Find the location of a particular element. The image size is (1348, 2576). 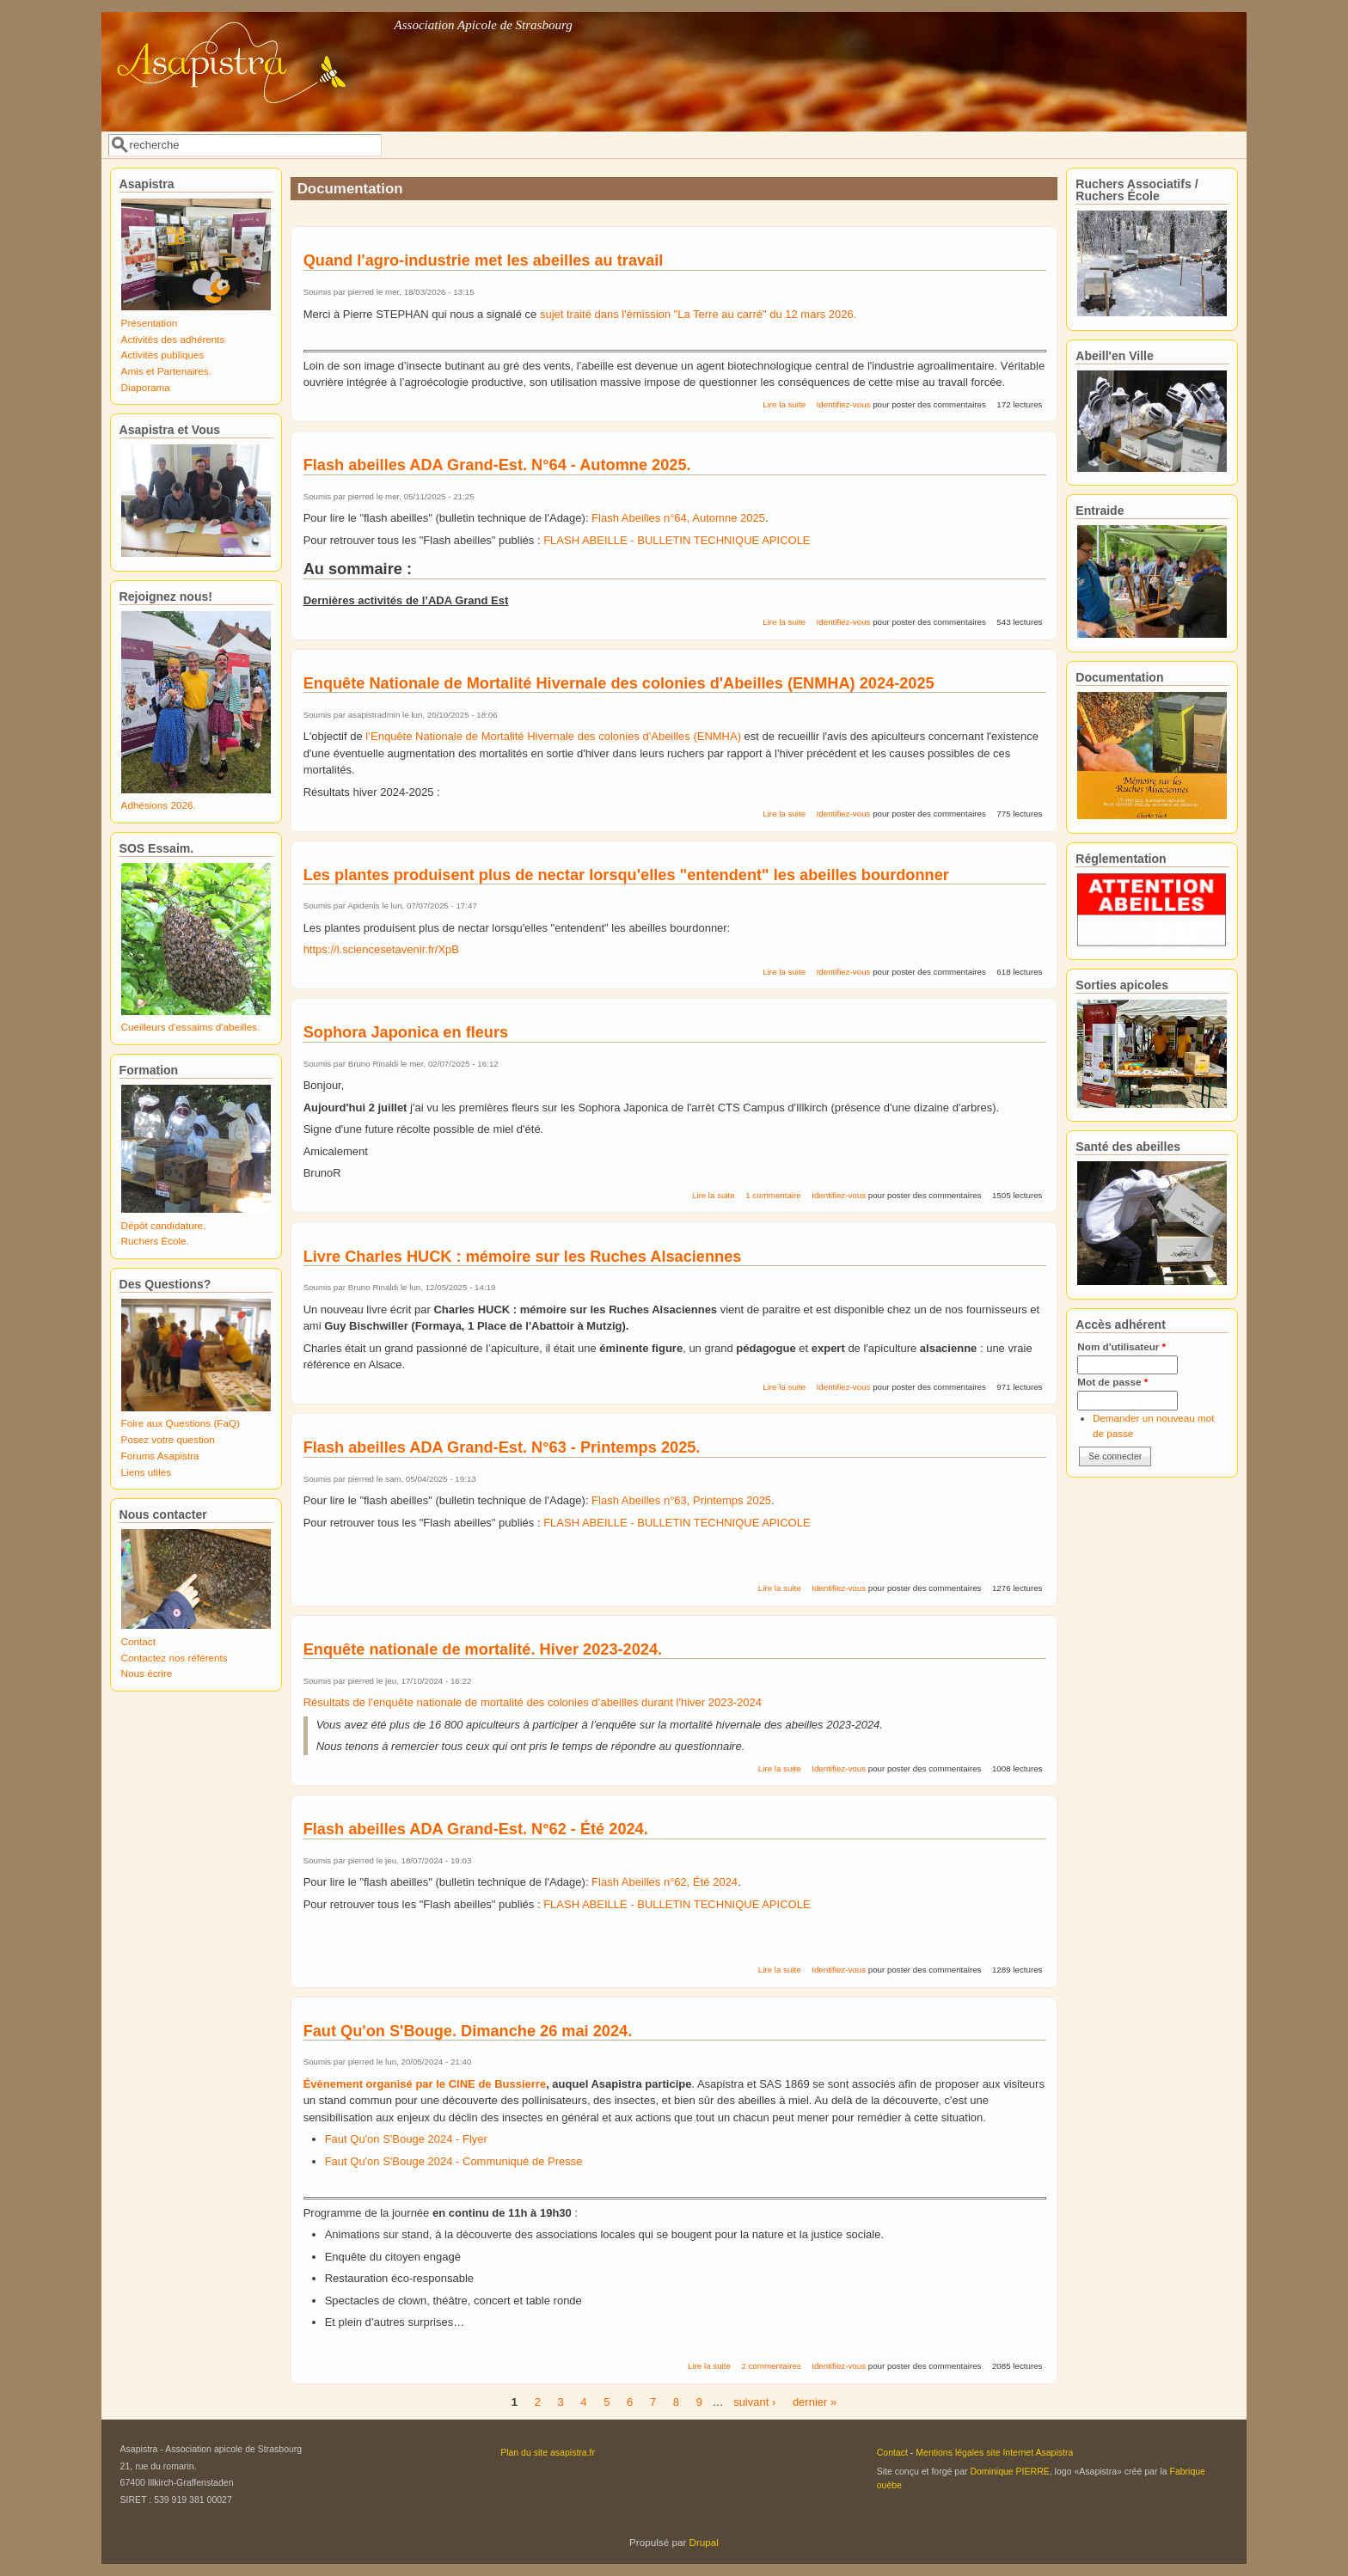

Dominique PIERRE is located at coordinates (1009, 2471).